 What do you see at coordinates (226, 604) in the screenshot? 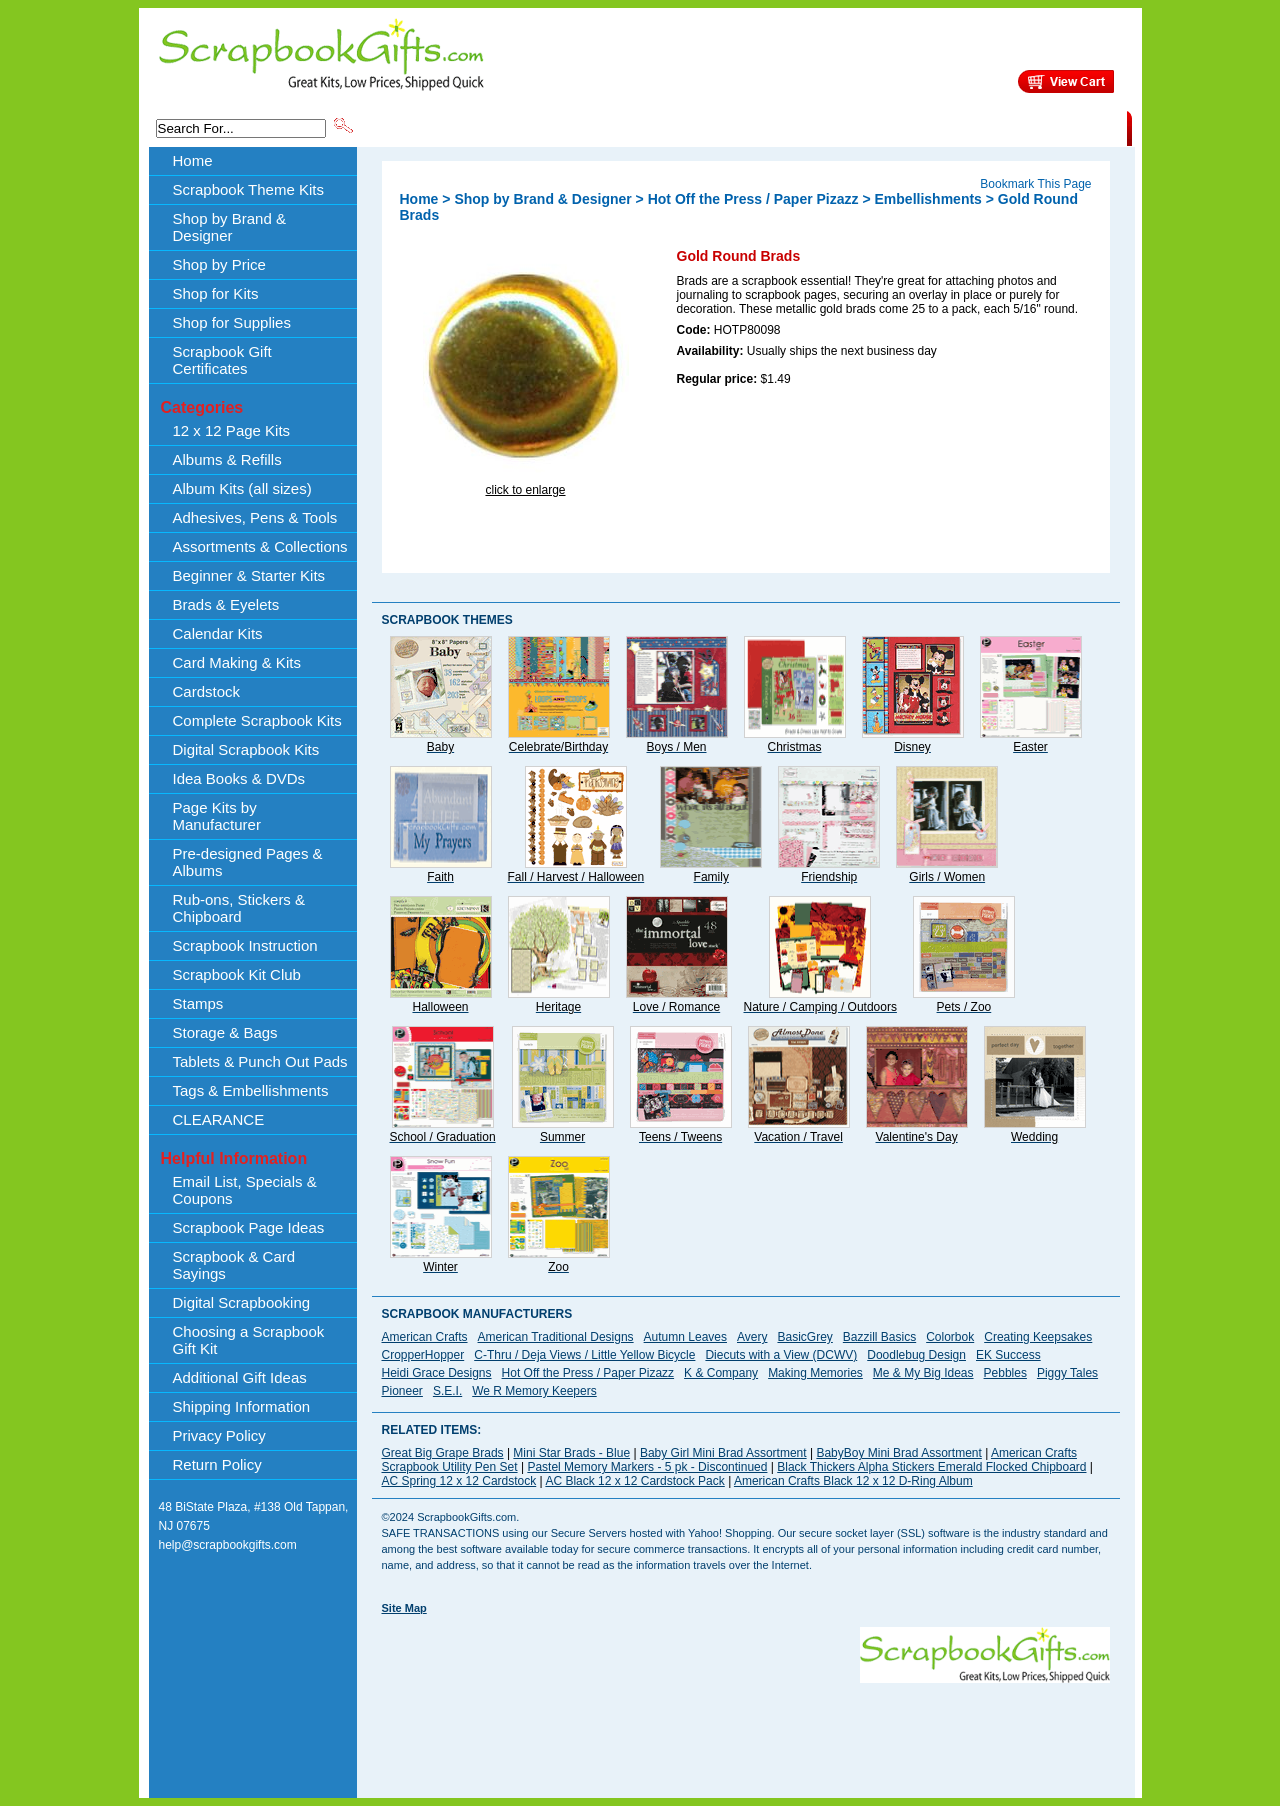
I see `Brads & Eyelets` at bounding box center [226, 604].